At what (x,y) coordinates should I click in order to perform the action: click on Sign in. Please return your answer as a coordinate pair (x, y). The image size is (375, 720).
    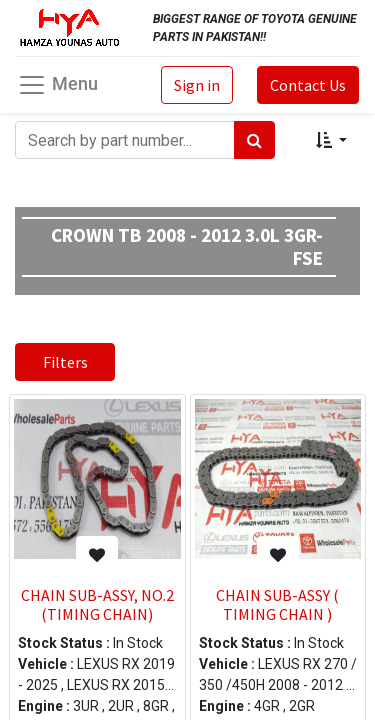
    Looking at the image, I should click on (197, 85).